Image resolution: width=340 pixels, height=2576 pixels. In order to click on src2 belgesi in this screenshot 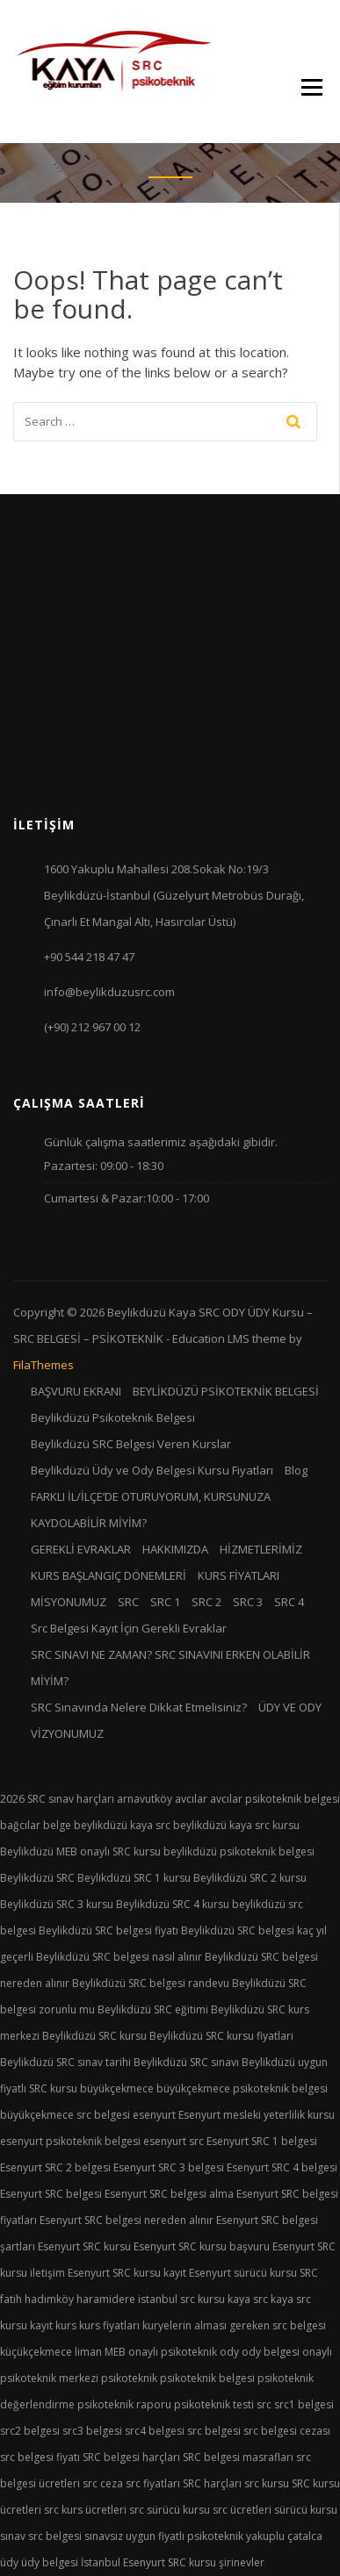, I will do `click(30, 2430)`.